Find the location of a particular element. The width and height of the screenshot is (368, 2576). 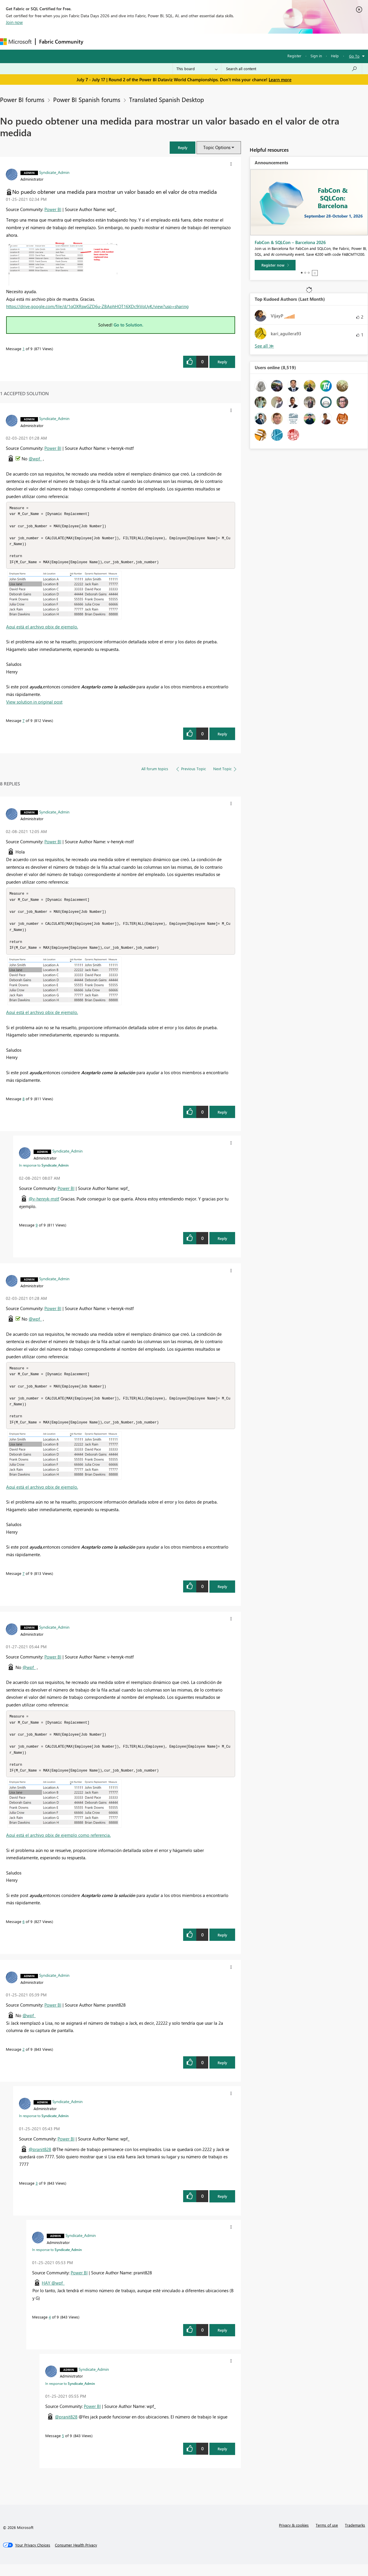

Help is located at coordinates (335, 55).